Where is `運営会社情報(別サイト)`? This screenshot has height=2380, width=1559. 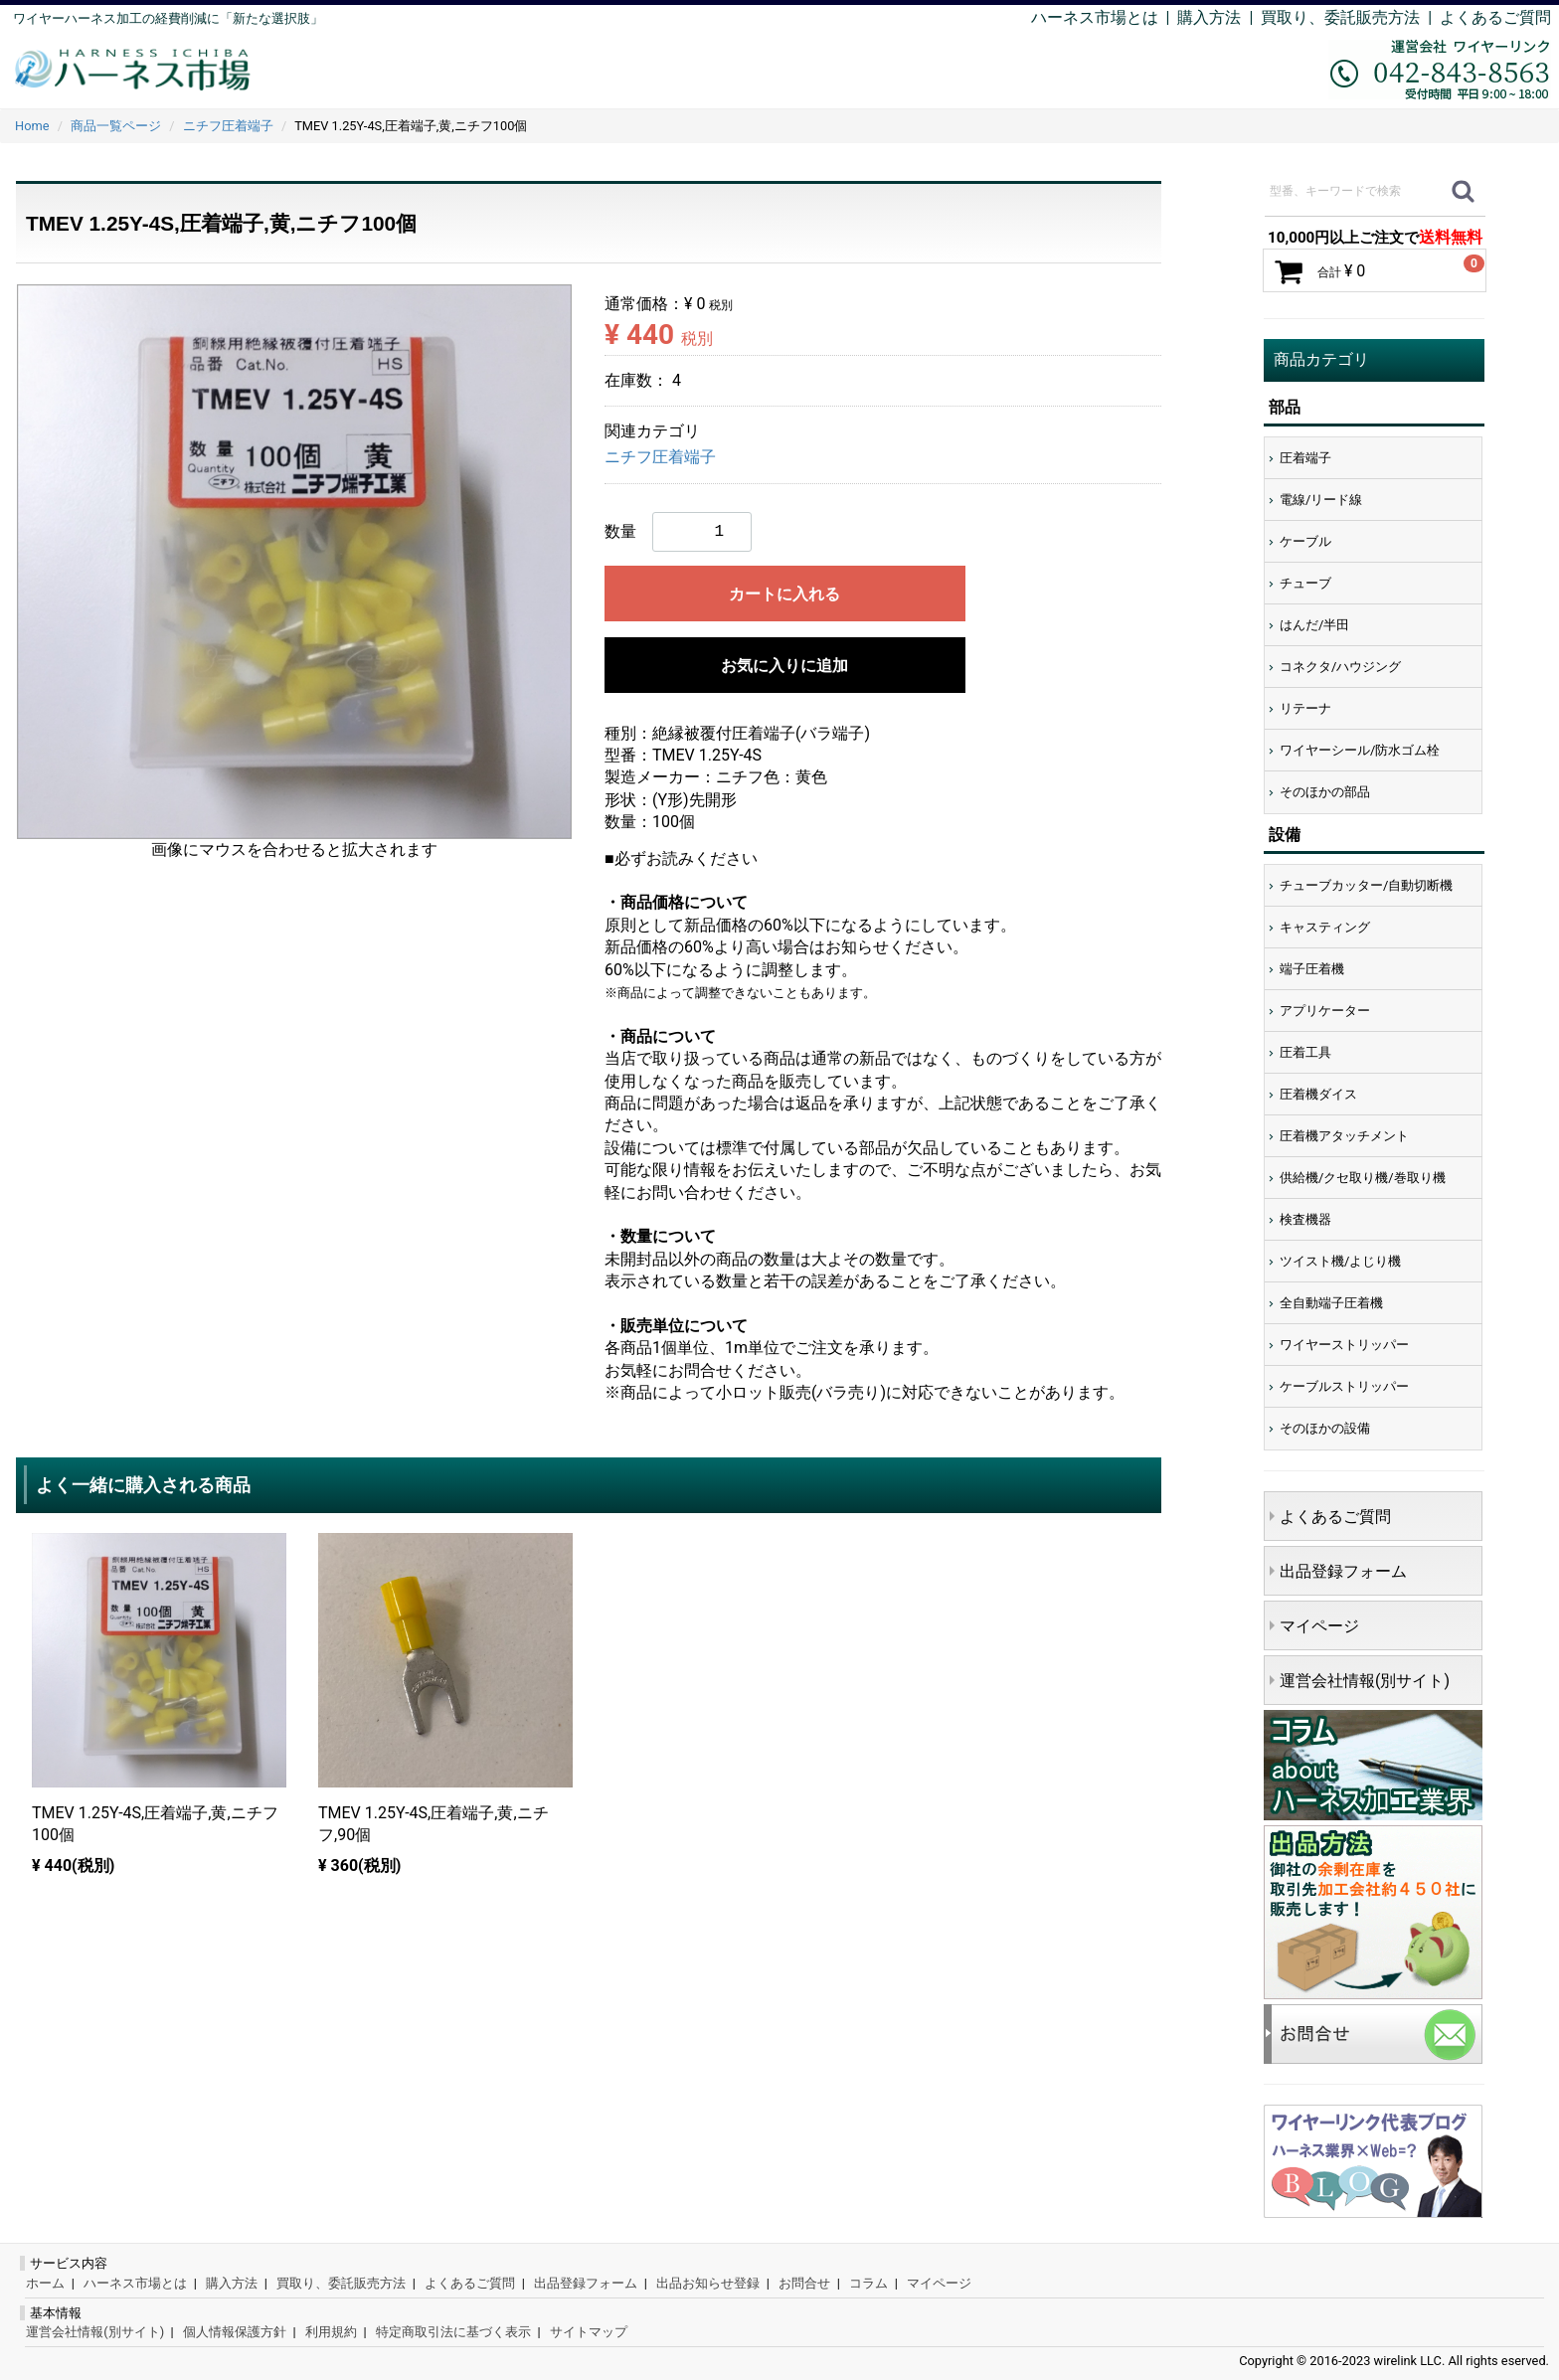
運営会社情報(別サイト) is located at coordinates (1365, 1680).